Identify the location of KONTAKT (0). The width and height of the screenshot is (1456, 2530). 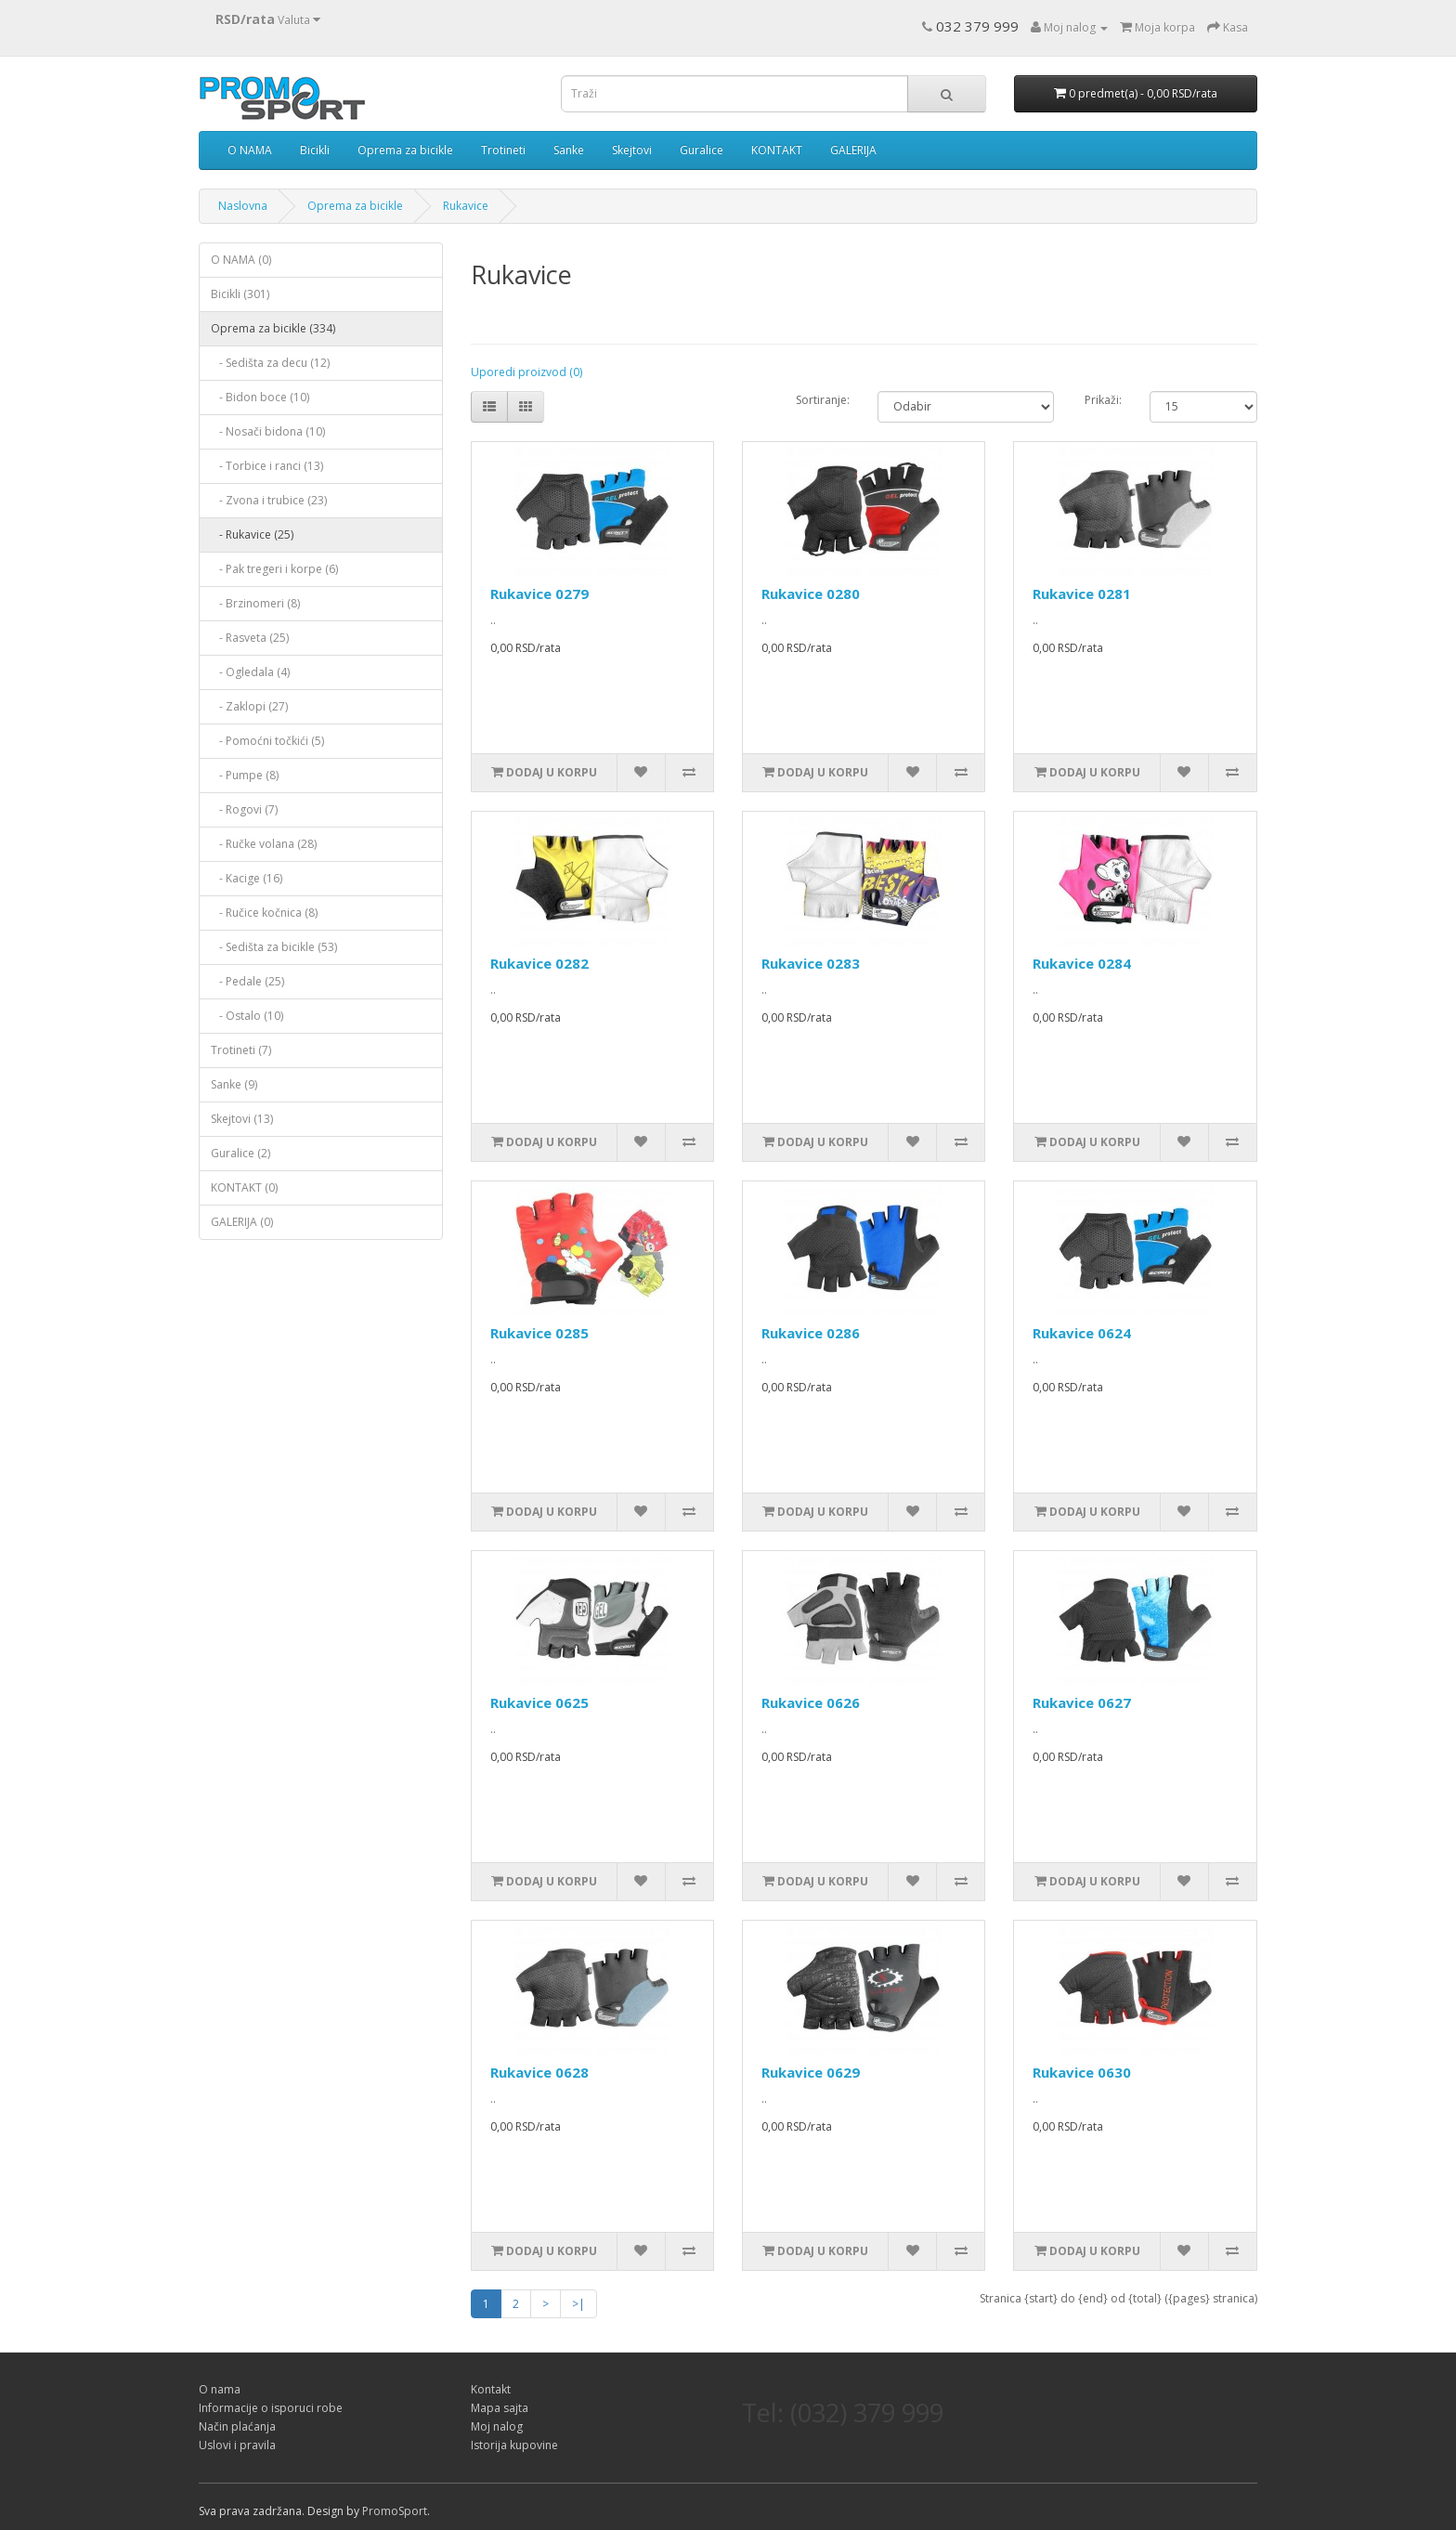
(244, 1187).